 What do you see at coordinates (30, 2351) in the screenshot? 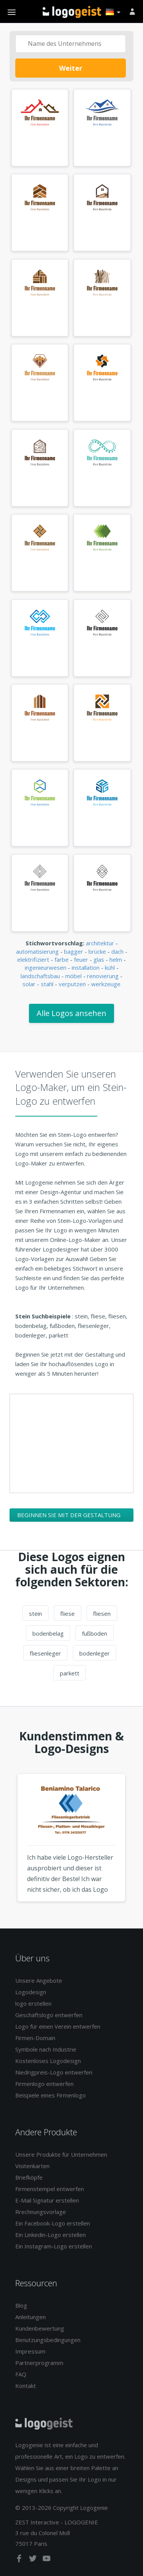
I see `Impressum` at bounding box center [30, 2351].